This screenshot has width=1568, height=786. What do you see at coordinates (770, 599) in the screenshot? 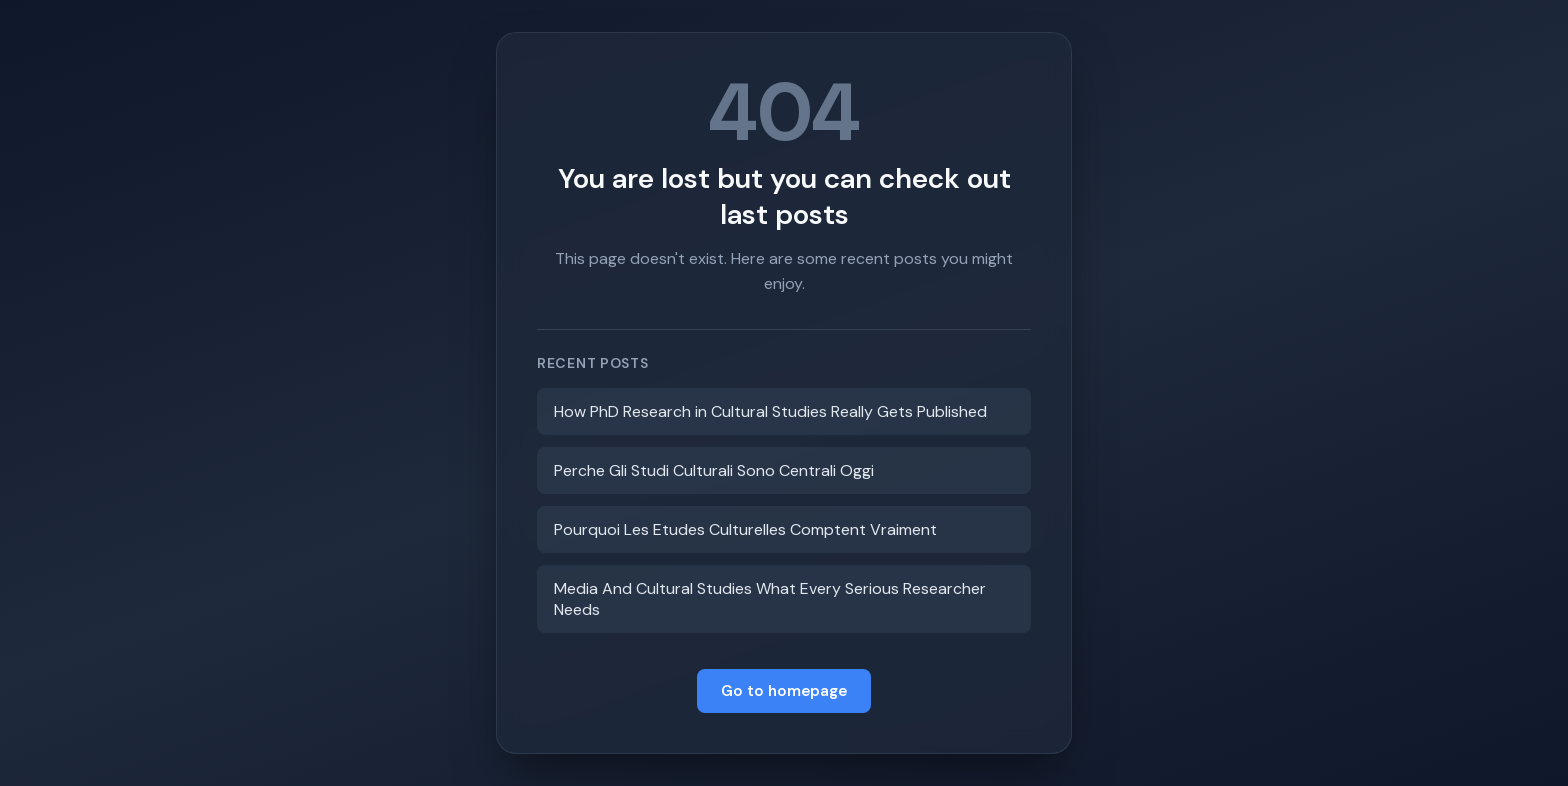
I see `Media And Cultural Studies What Every Serious Researcher Needs` at bounding box center [770, 599].